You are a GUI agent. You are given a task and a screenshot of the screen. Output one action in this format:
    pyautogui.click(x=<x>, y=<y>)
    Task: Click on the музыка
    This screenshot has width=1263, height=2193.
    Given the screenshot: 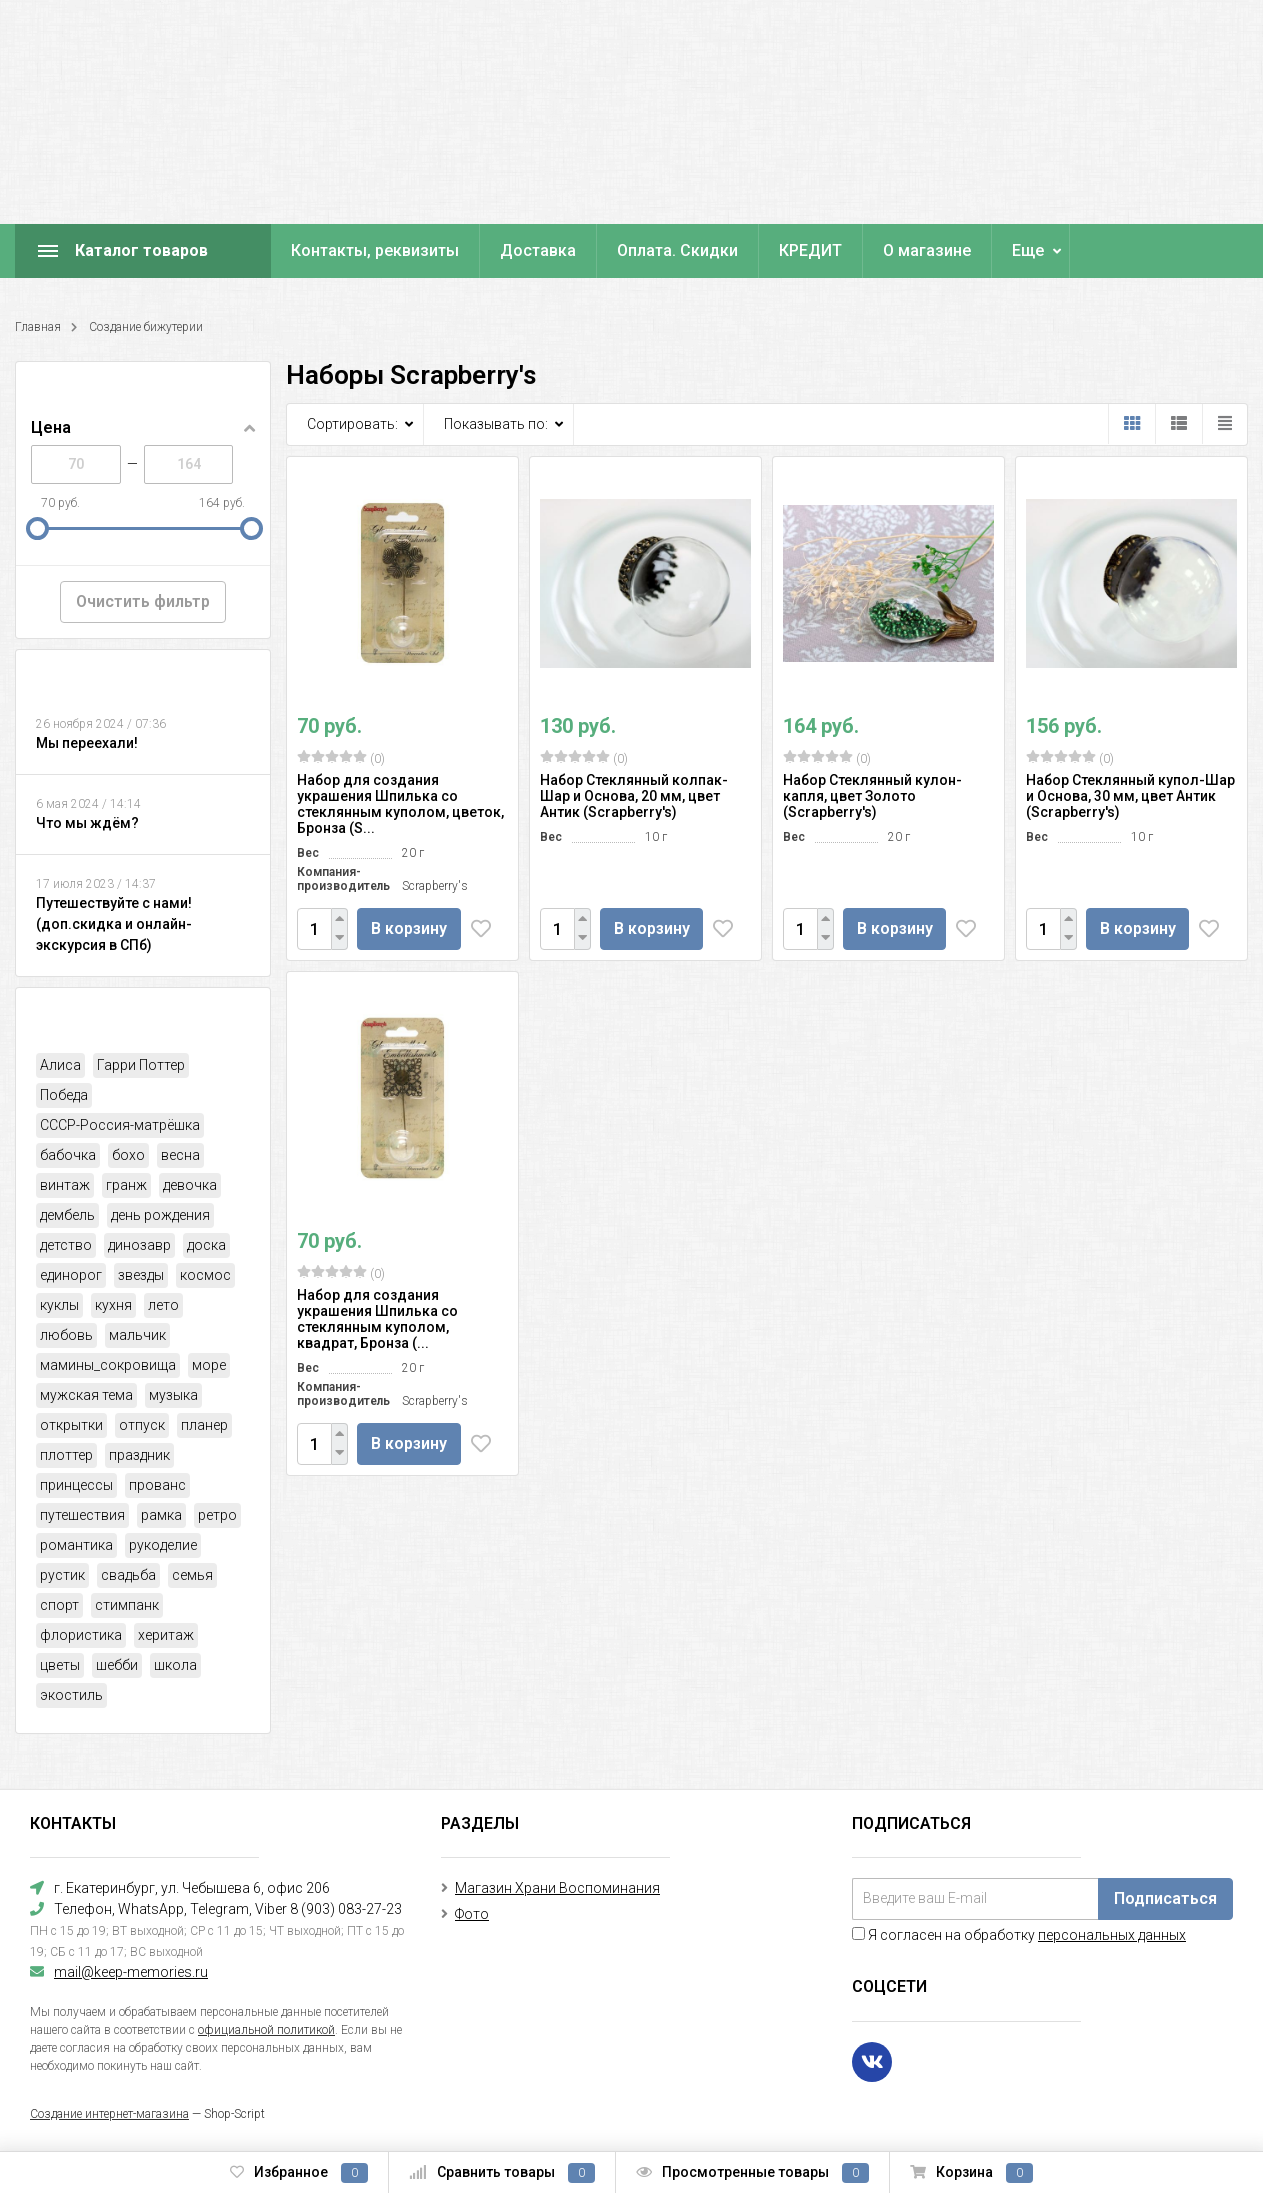 What is the action you would take?
    pyautogui.click(x=173, y=1395)
    